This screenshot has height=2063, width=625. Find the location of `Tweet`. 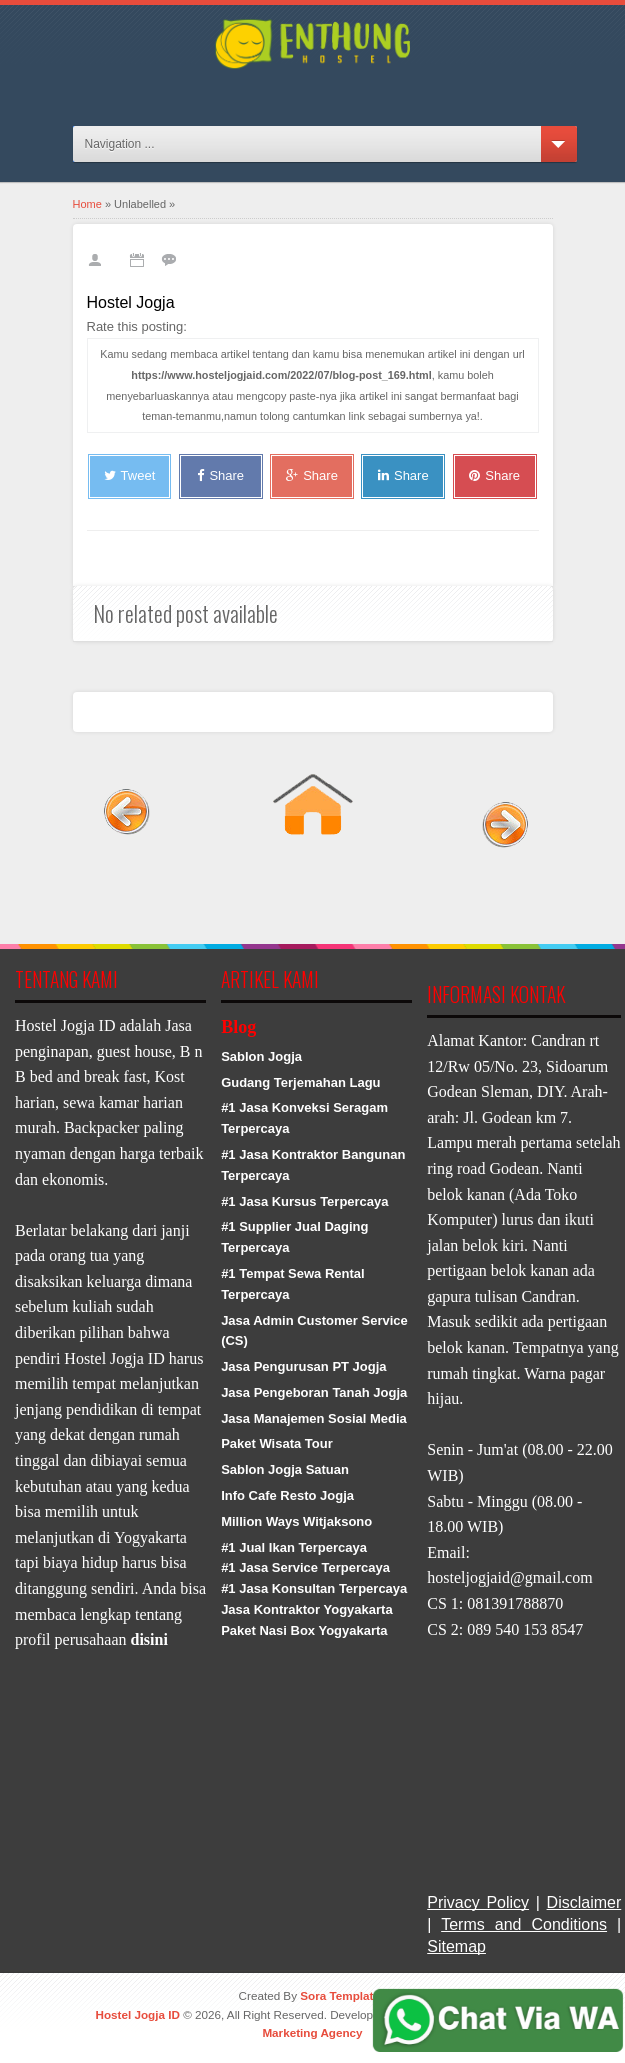

Tweet is located at coordinates (130, 475).